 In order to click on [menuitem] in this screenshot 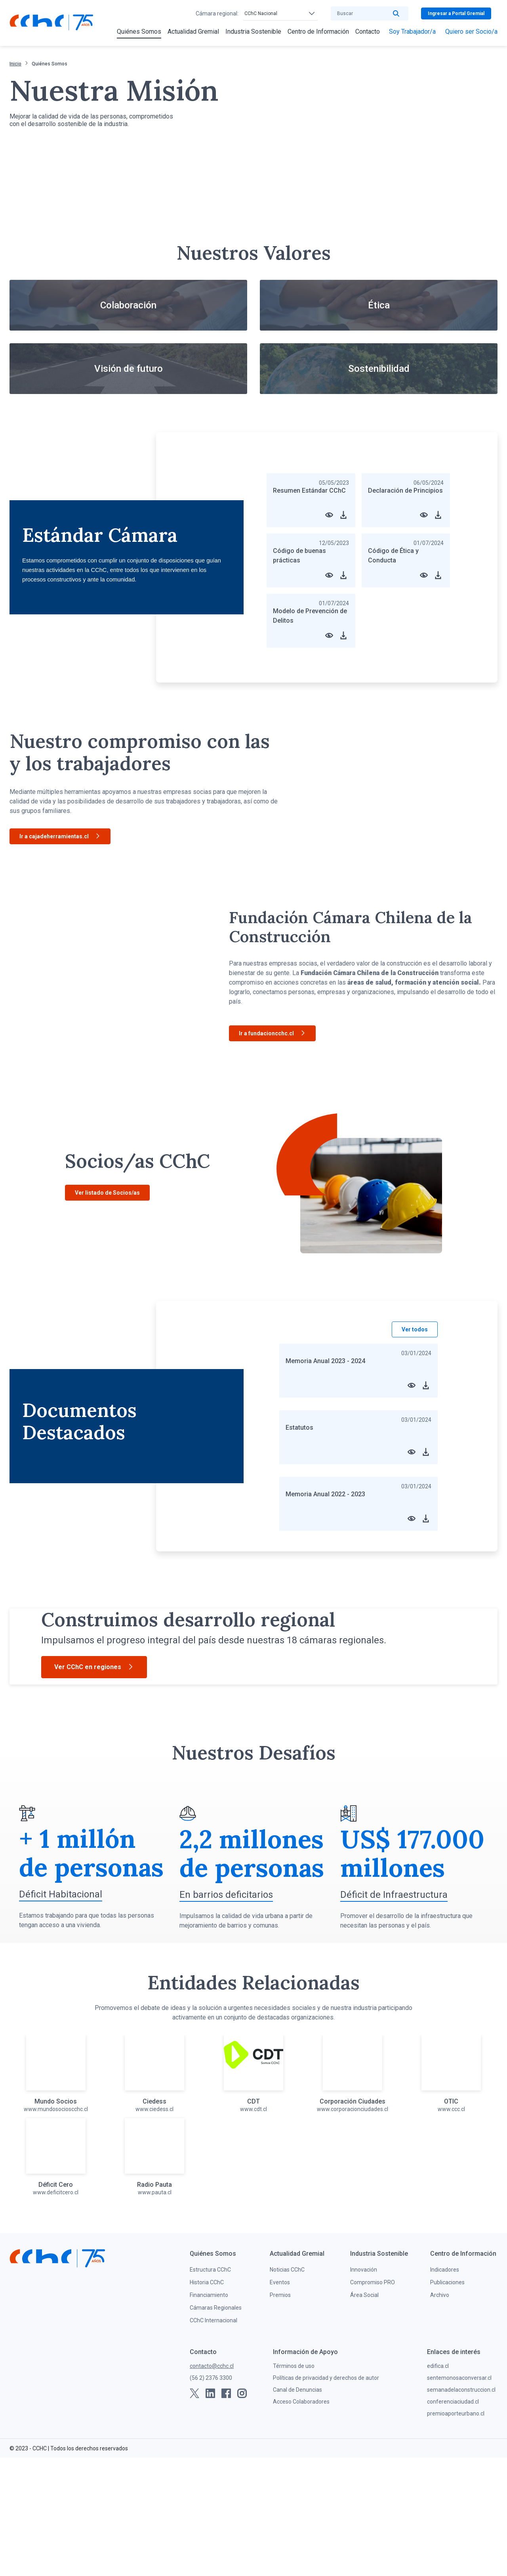, I will do `click(139, 31)`.